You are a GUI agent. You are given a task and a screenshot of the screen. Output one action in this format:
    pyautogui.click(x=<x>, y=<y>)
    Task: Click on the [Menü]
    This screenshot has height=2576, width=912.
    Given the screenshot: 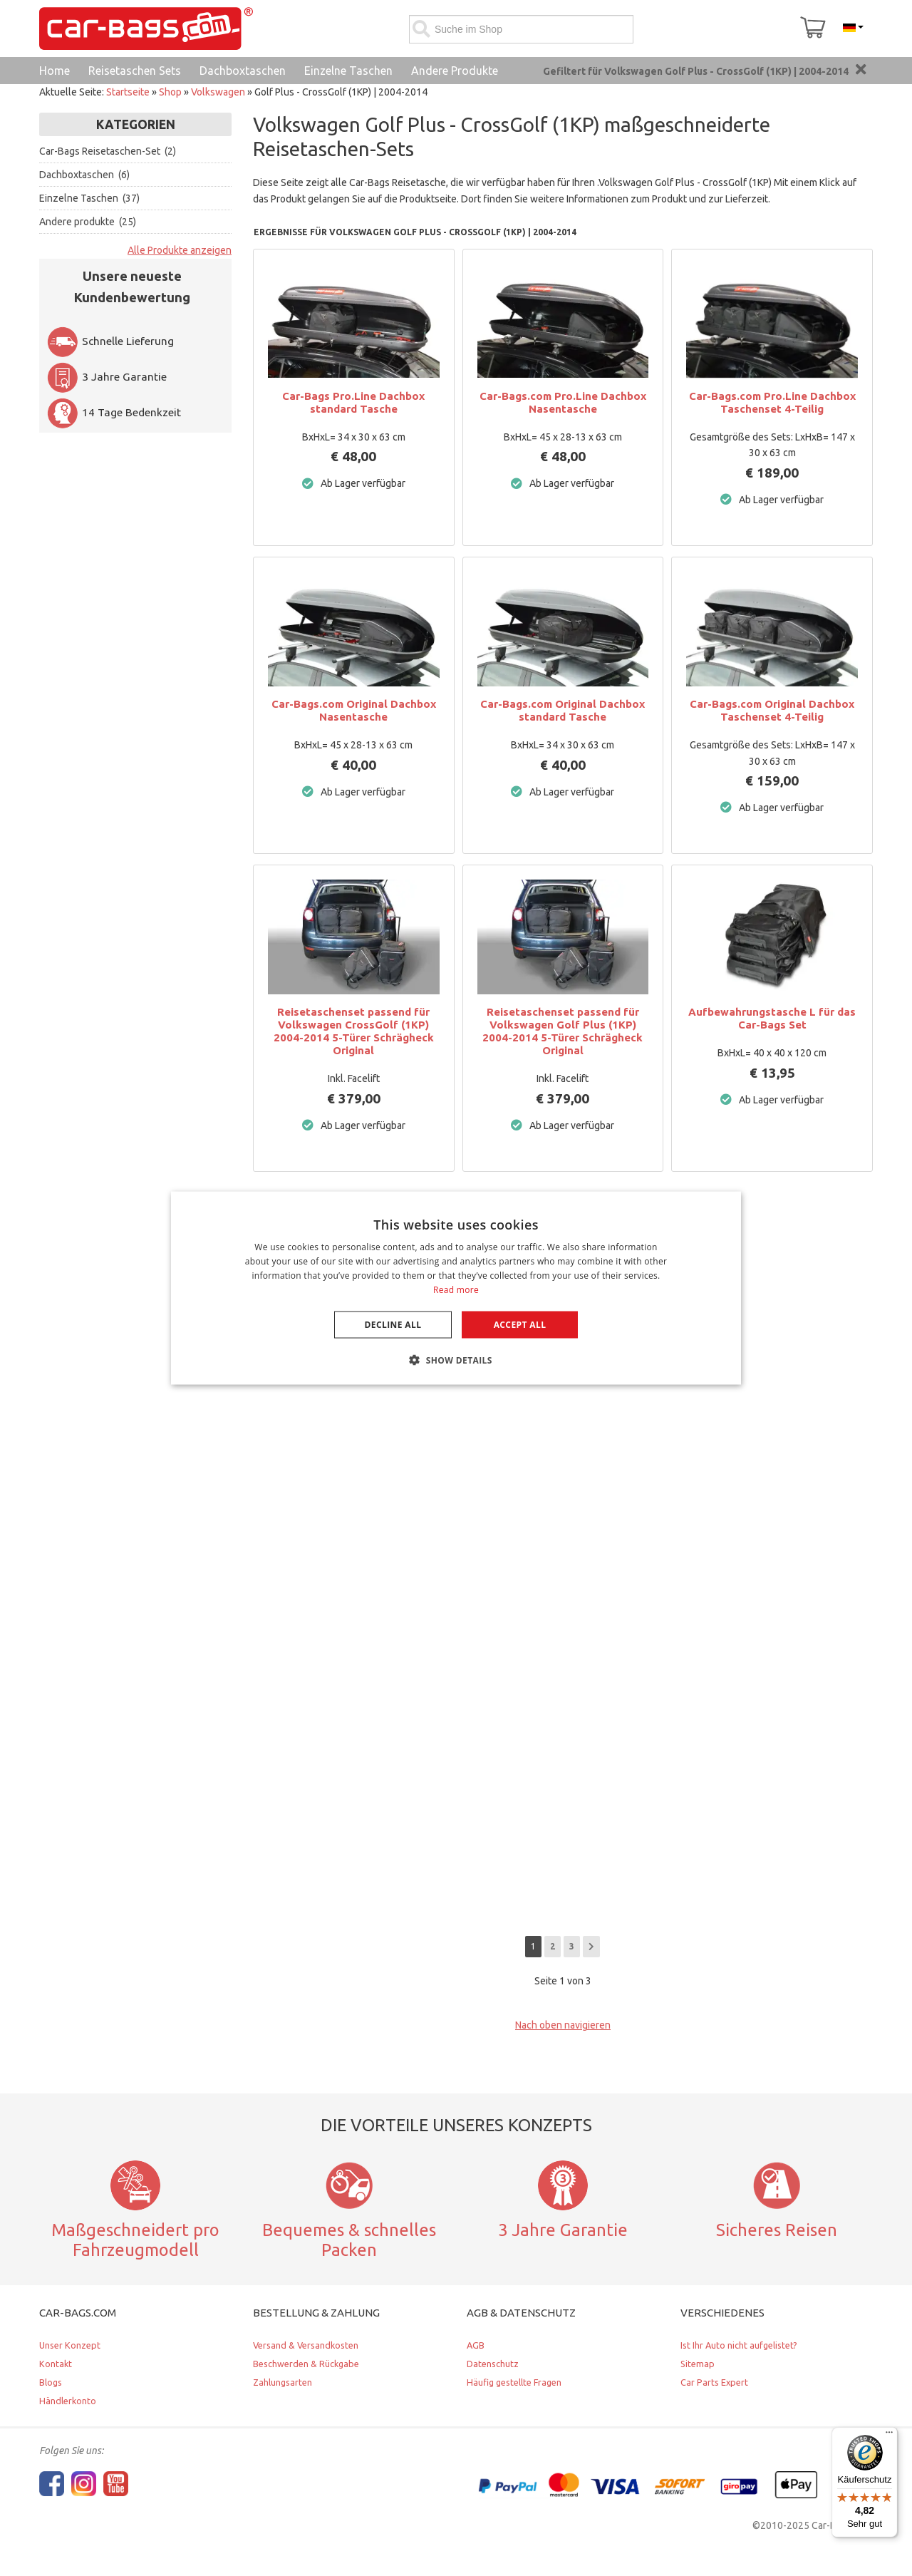 What is the action you would take?
    pyautogui.click(x=889, y=2435)
    